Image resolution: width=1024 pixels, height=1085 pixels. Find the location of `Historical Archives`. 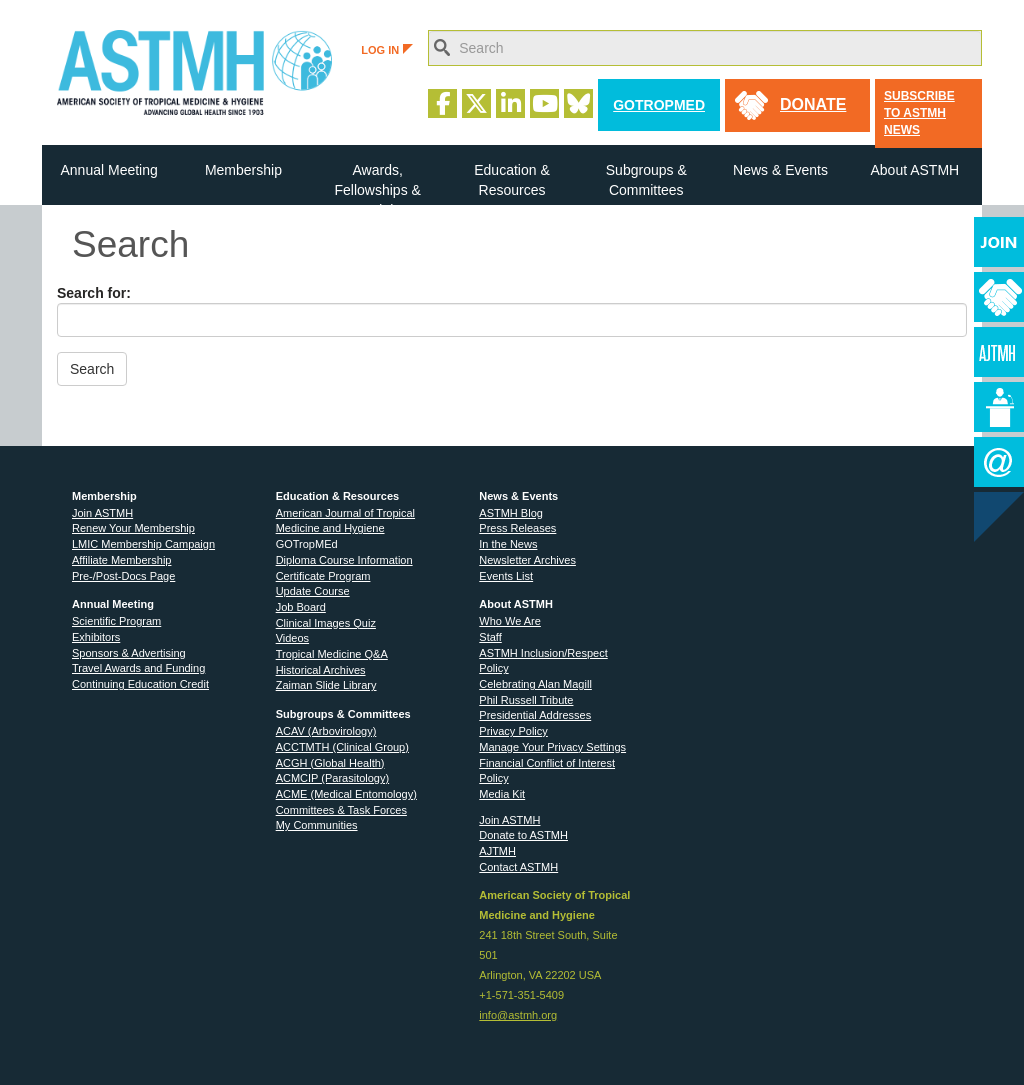

Historical Archives is located at coordinates (321, 670).